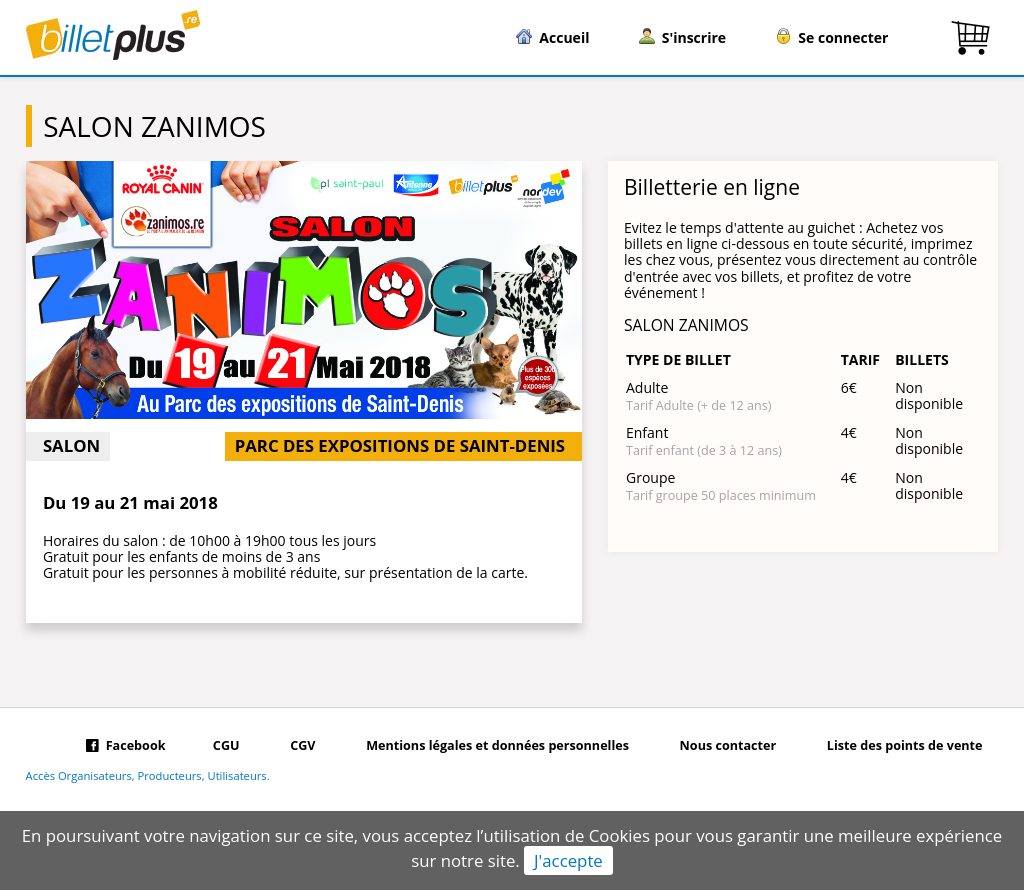 The image size is (1024, 890). Describe the element at coordinates (728, 745) in the screenshot. I see `Nous contacter` at that location.